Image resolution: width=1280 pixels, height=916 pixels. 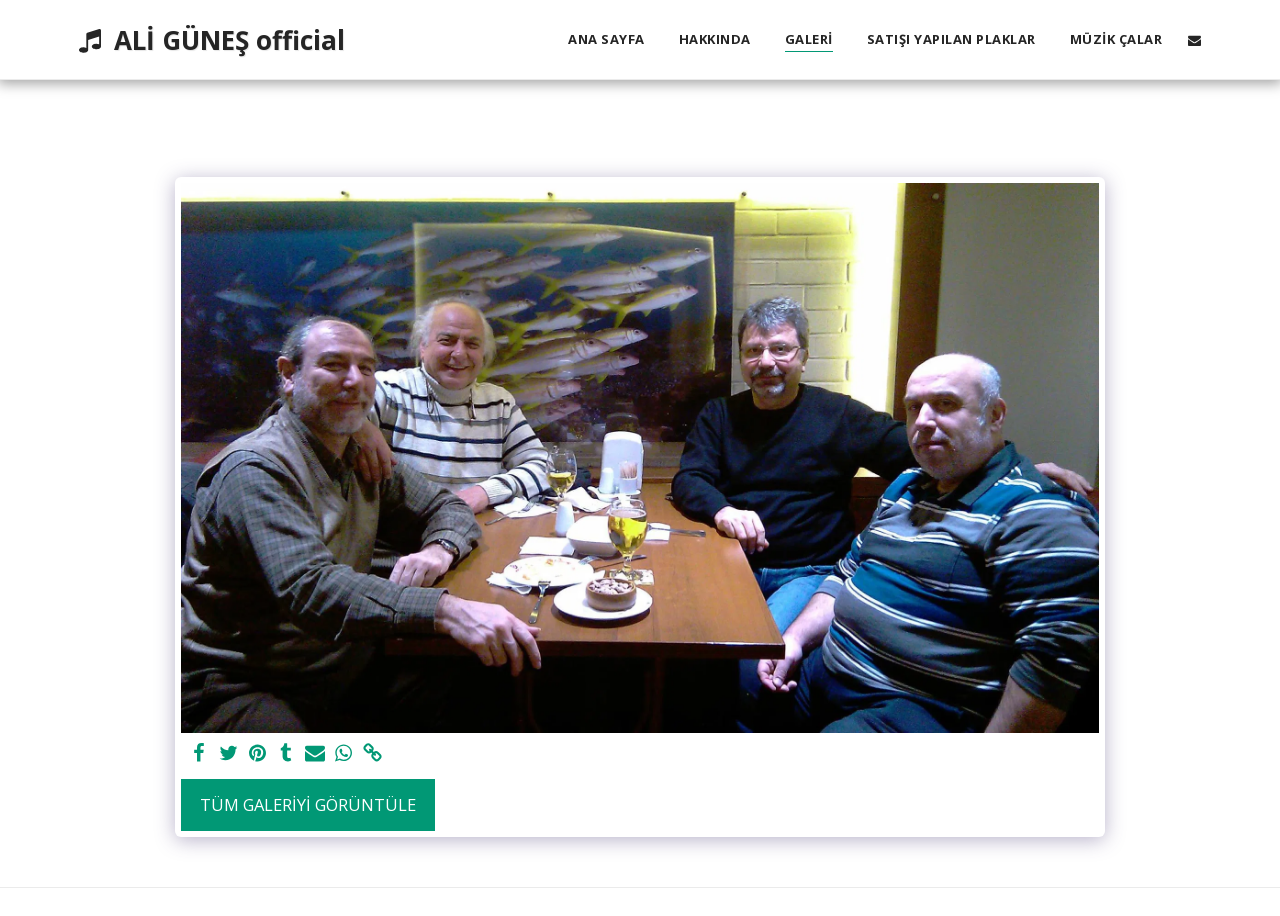 What do you see at coordinates (1194, 40) in the screenshot?
I see `[button]` at bounding box center [1194, 40].